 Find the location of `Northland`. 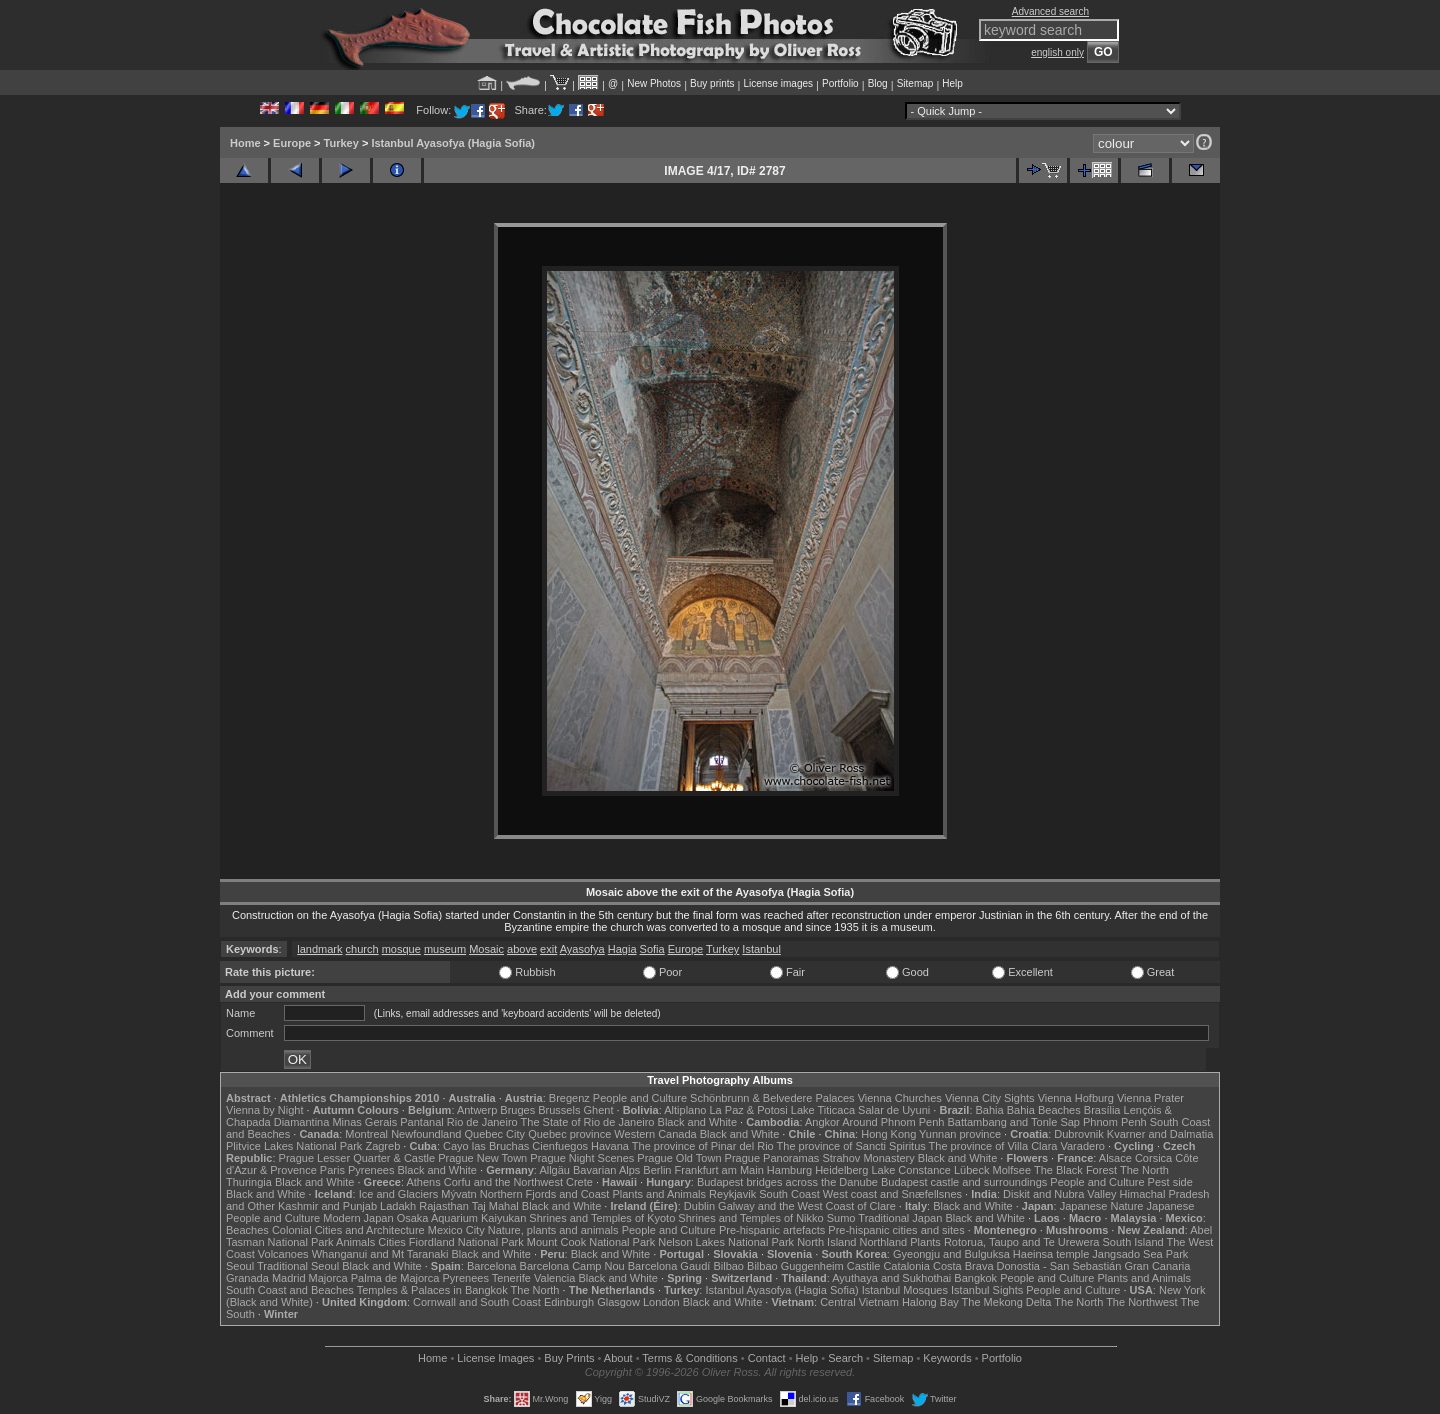

Northland is located at coordinates (884, 1242).